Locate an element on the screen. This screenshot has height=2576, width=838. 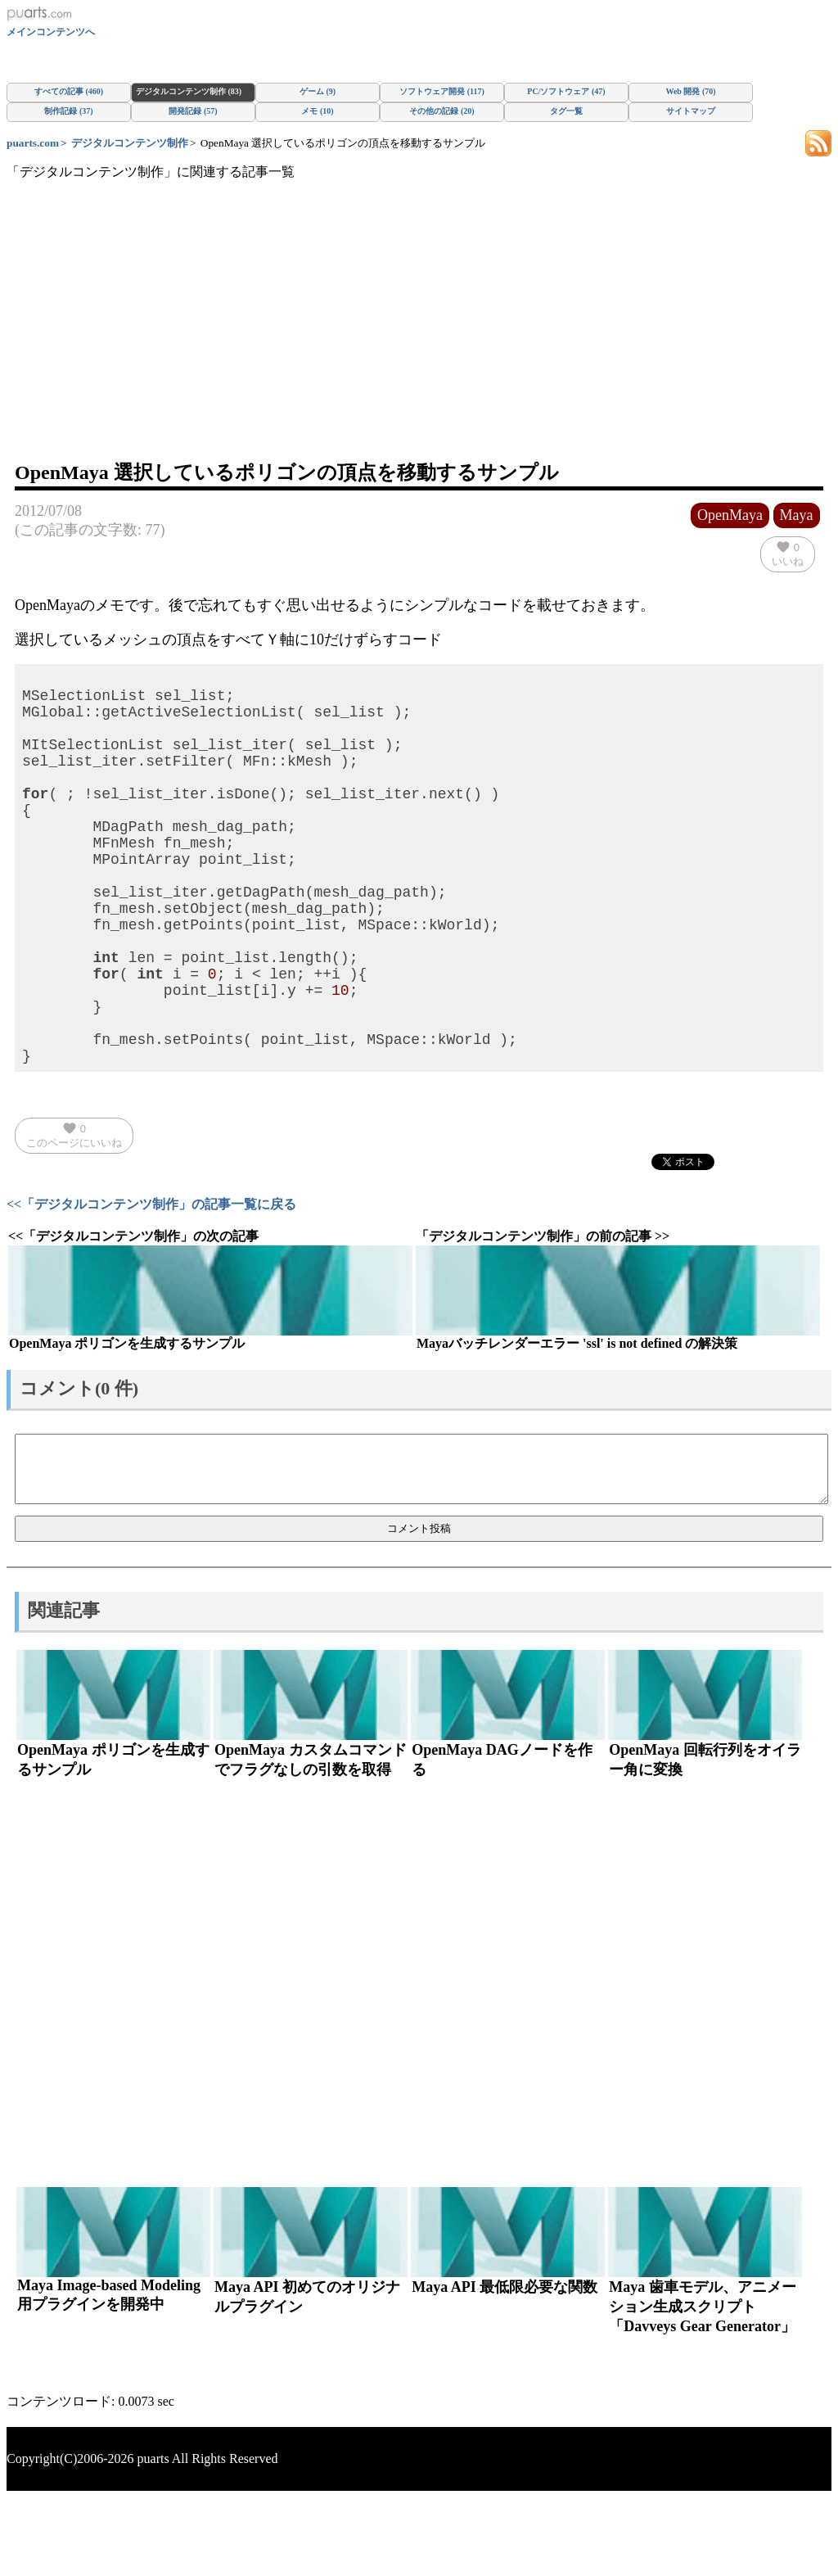
[Advertisement] is located at coordinates (419, 336).